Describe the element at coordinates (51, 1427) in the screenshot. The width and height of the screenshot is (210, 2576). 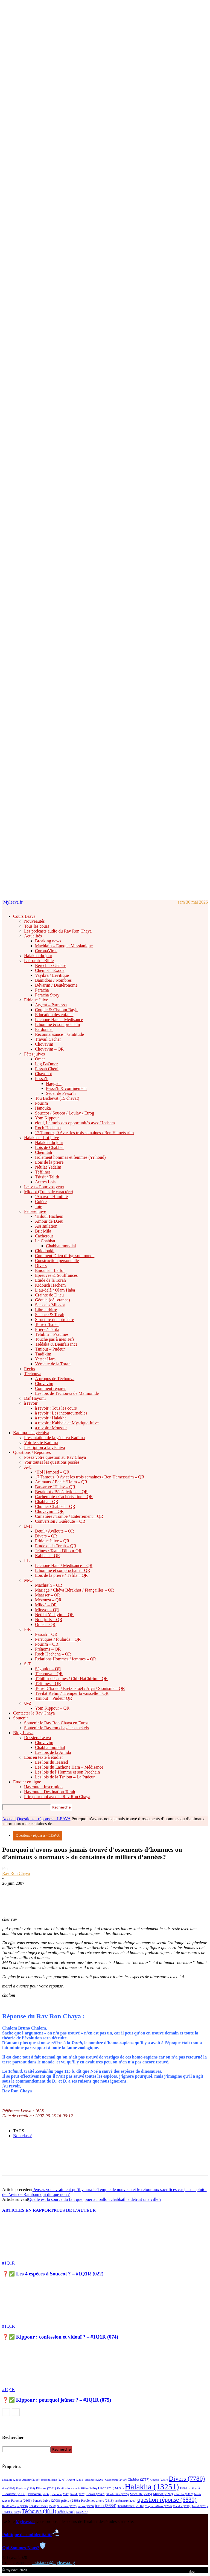
I see `à revoir : Moussar` at that location.